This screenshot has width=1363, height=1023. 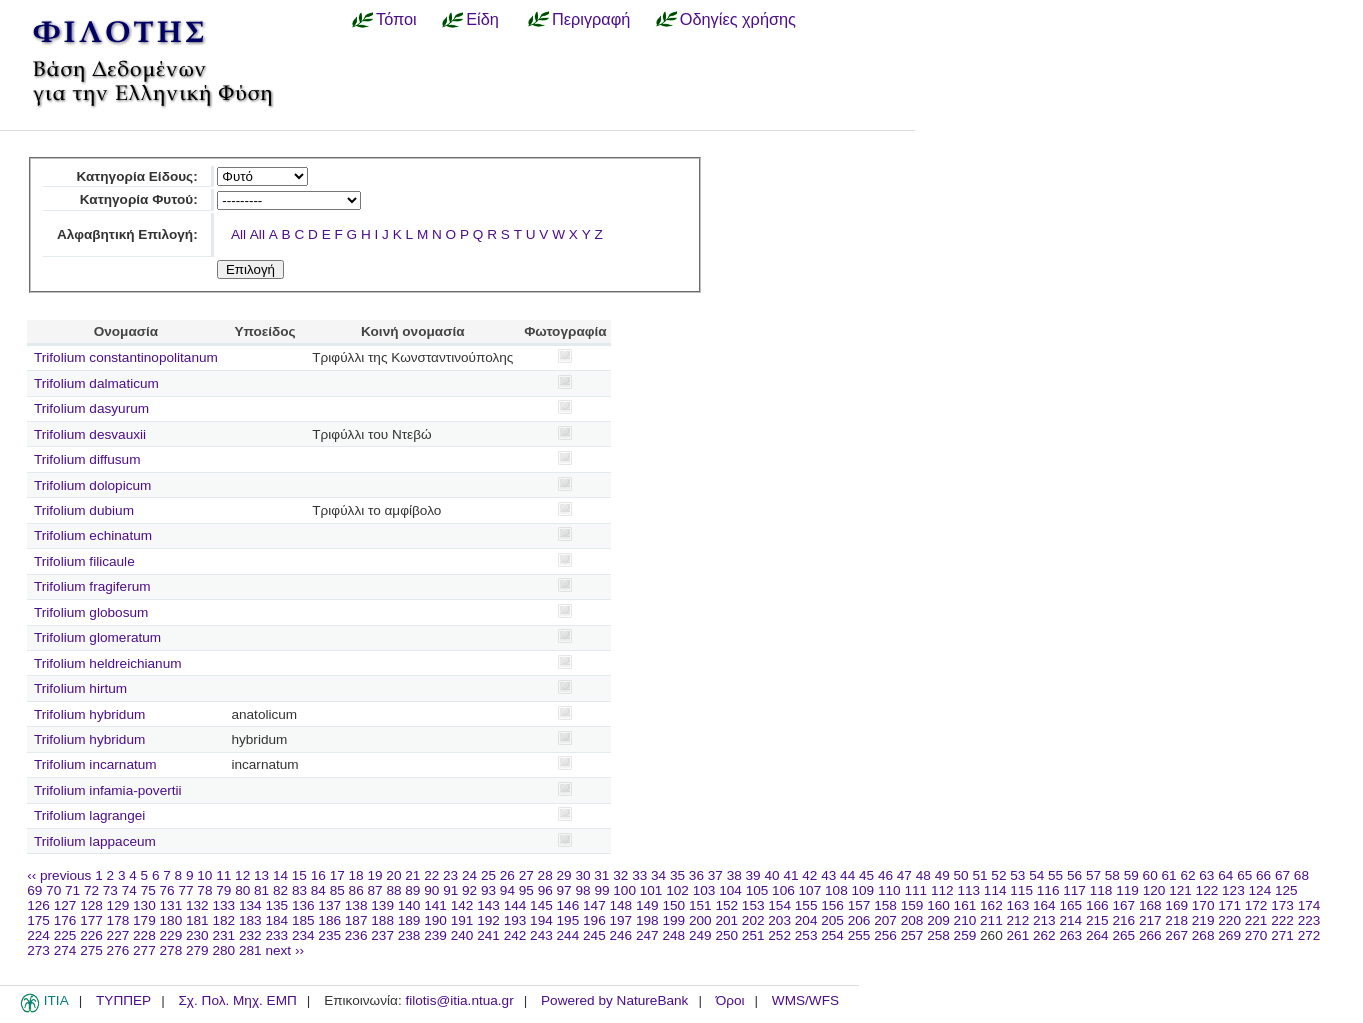 What do you see at coordinates (998, 875) in the screenshot?
I see `52` at bounding box center [998, 875].